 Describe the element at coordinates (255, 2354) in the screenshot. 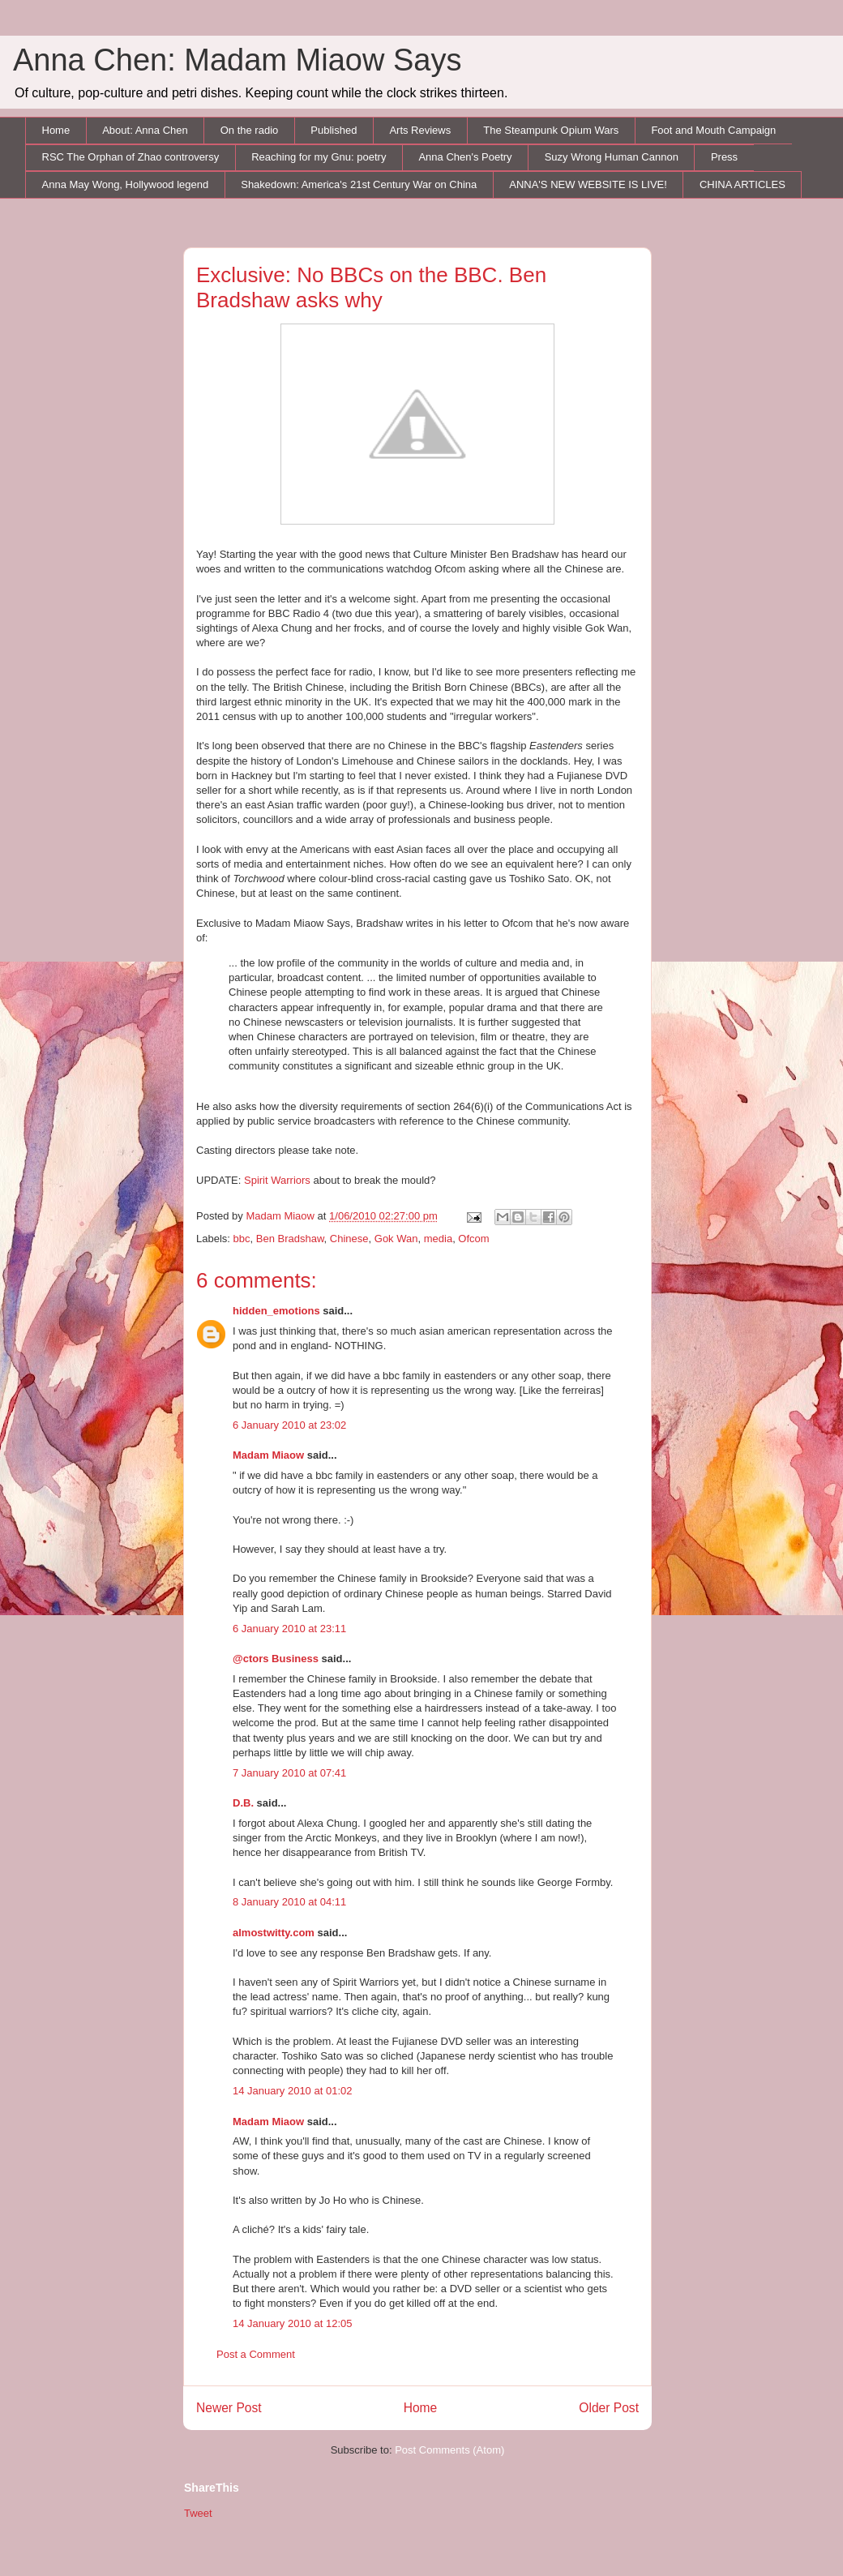

I see `Post a Comment` at that location.